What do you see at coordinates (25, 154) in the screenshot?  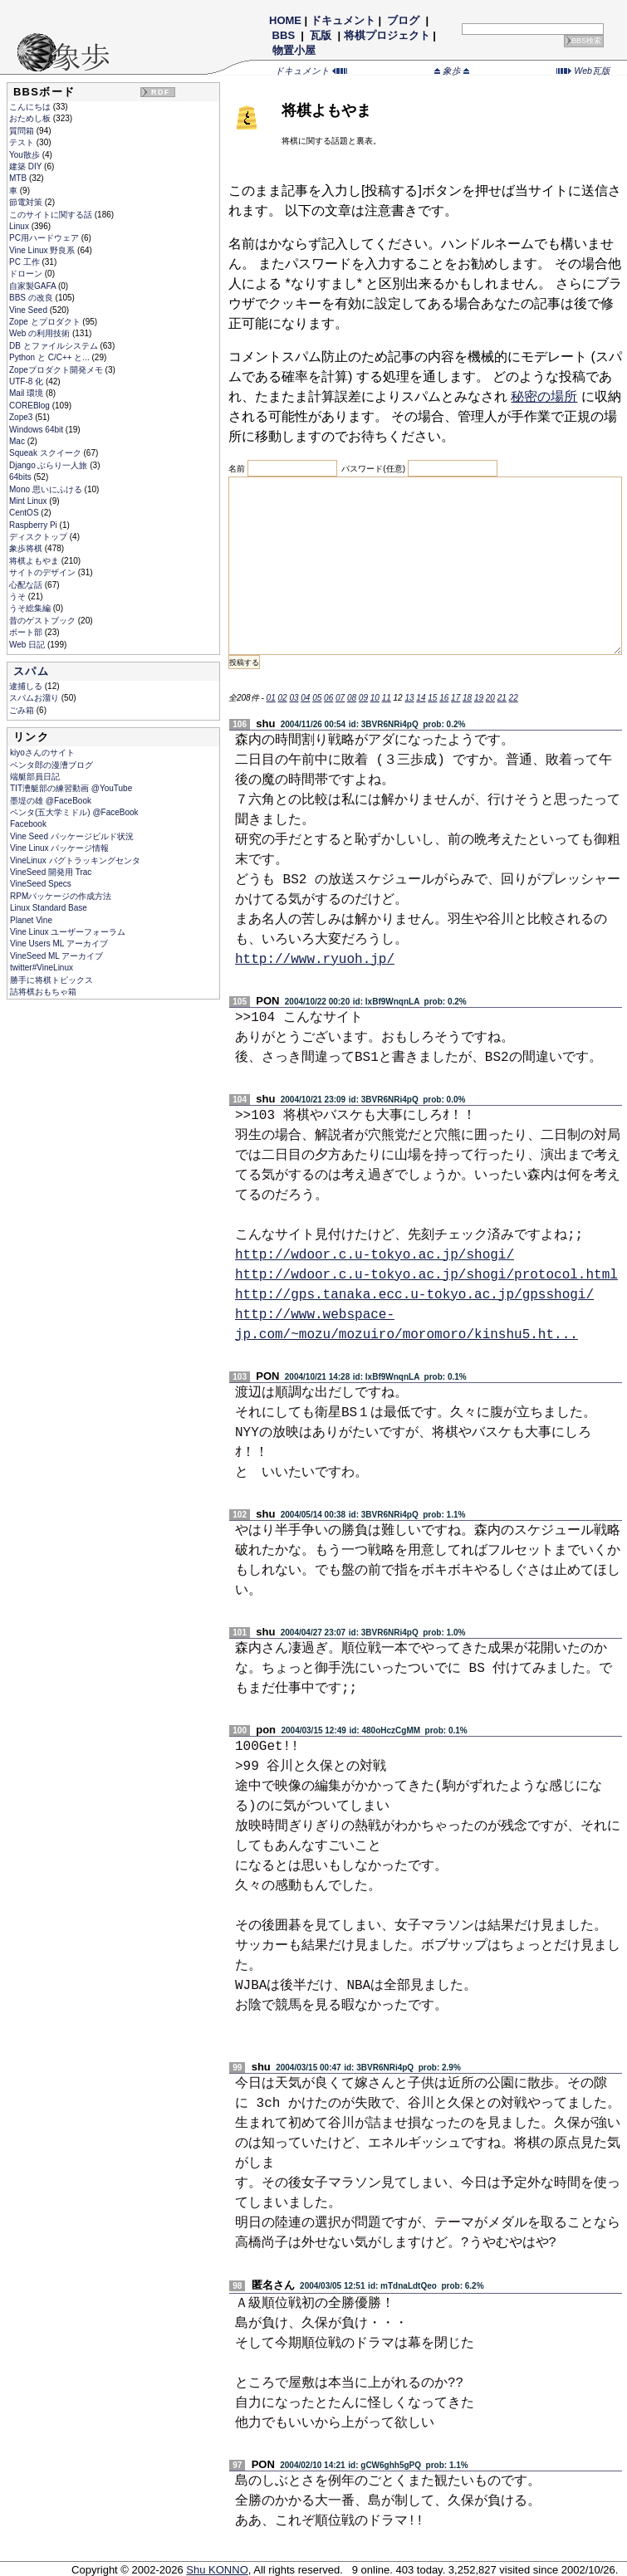 I see `You散歩` at bounding box center [25, 154].